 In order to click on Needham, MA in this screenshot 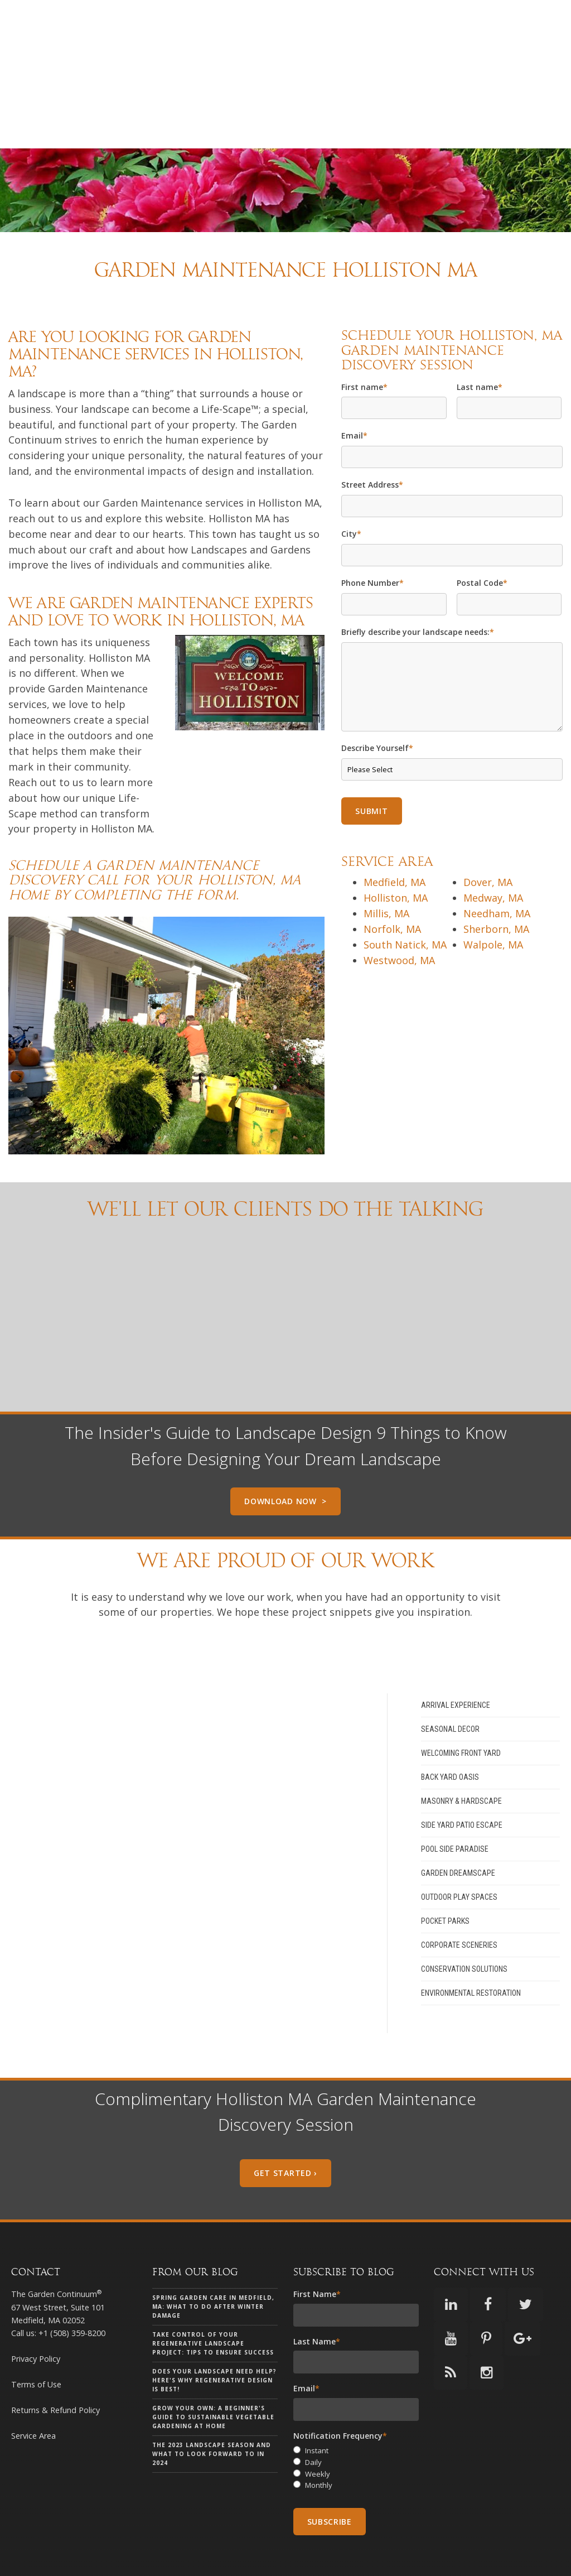, I will do `click(496, 872)`.